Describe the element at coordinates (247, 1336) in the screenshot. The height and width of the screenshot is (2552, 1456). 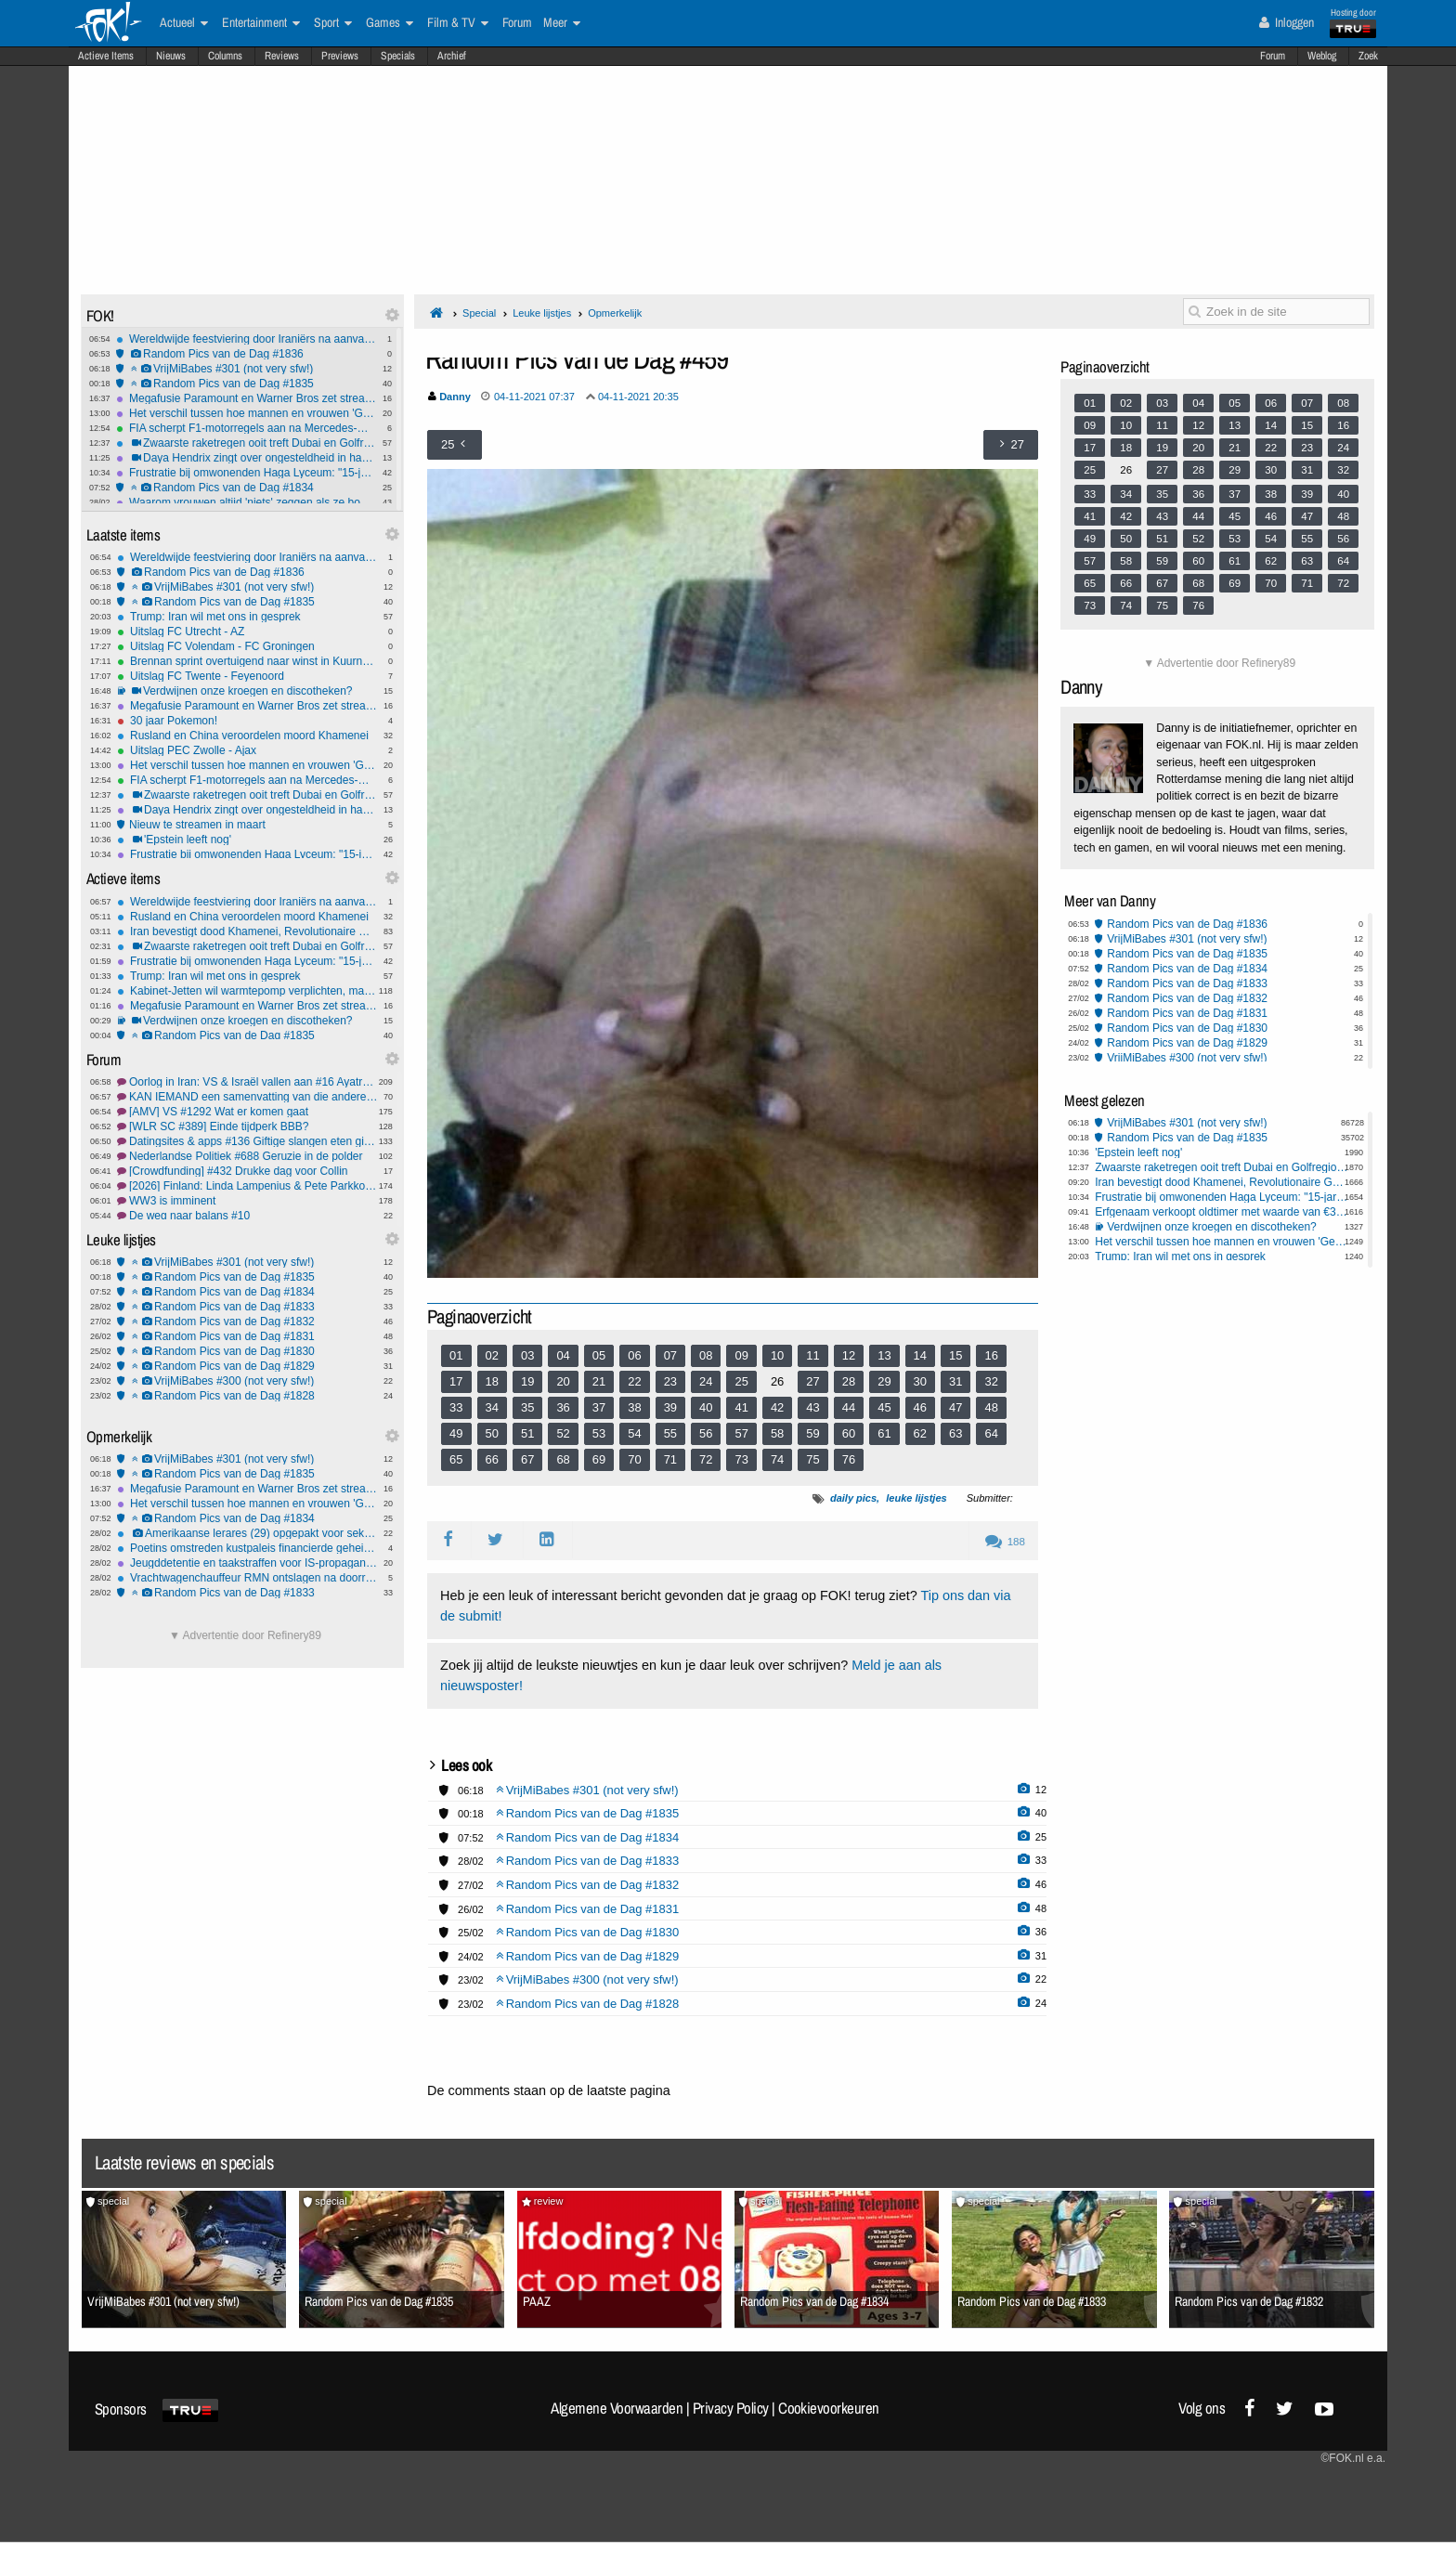
I see `Random Pics van de Dag #1831` at that location.